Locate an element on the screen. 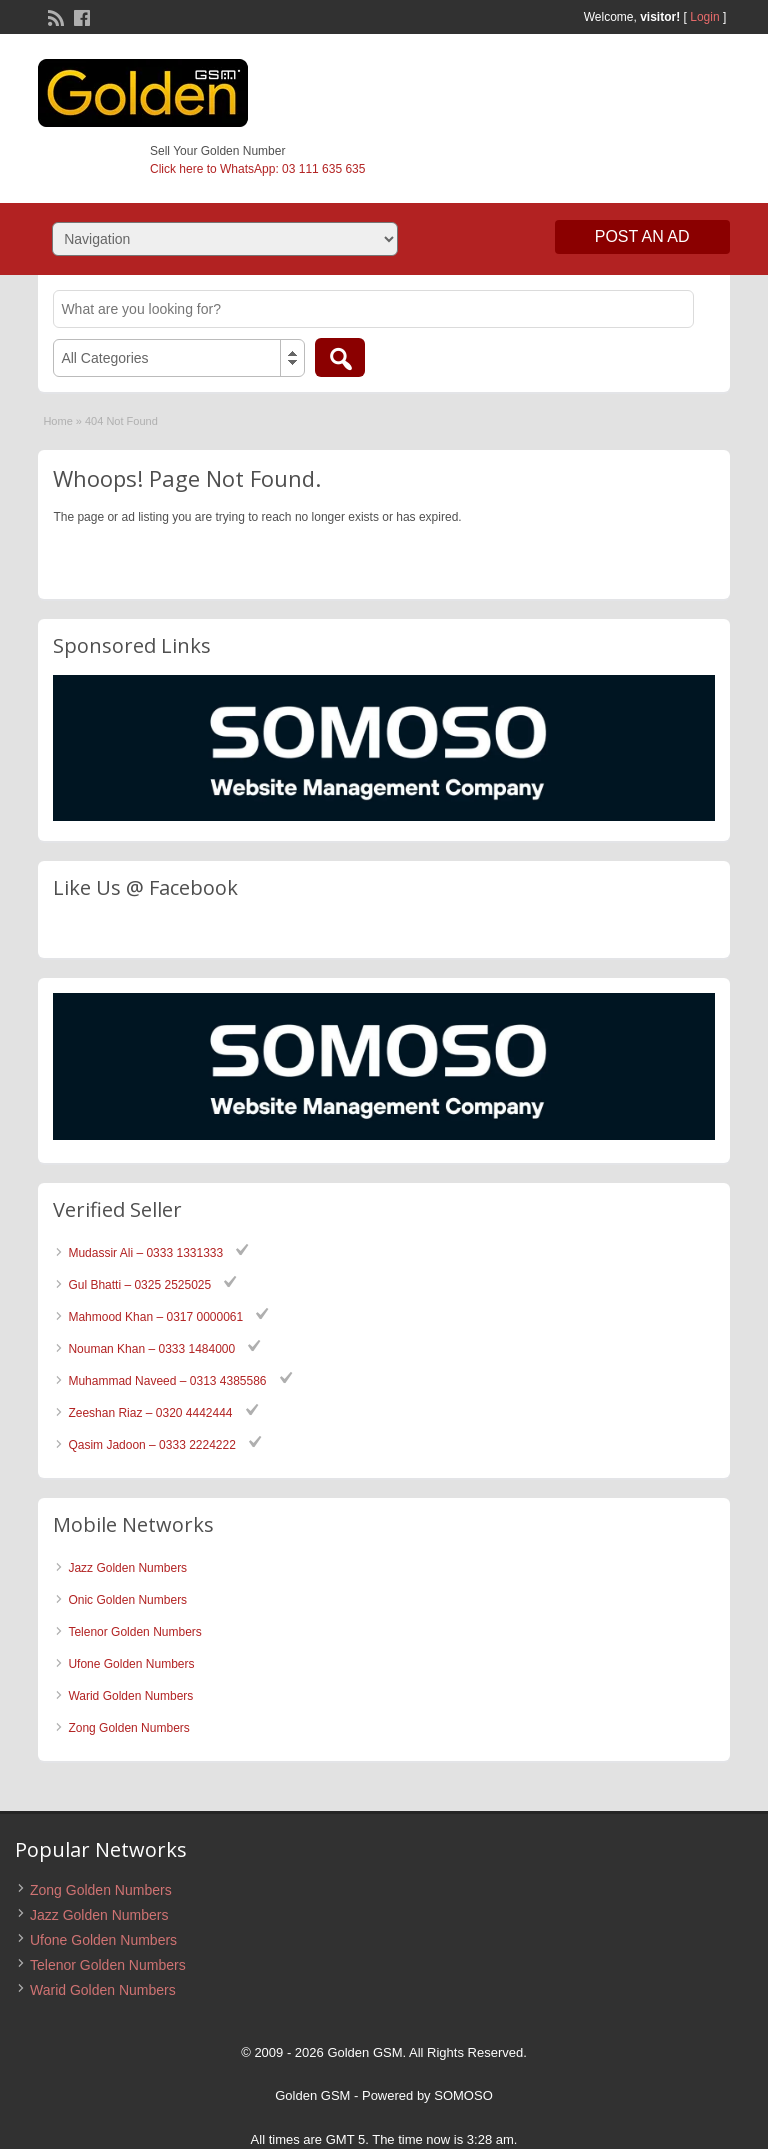 This screenshot has height=2149, width=768. Zong Golden Numbers is located at coordinates (128, 1728).